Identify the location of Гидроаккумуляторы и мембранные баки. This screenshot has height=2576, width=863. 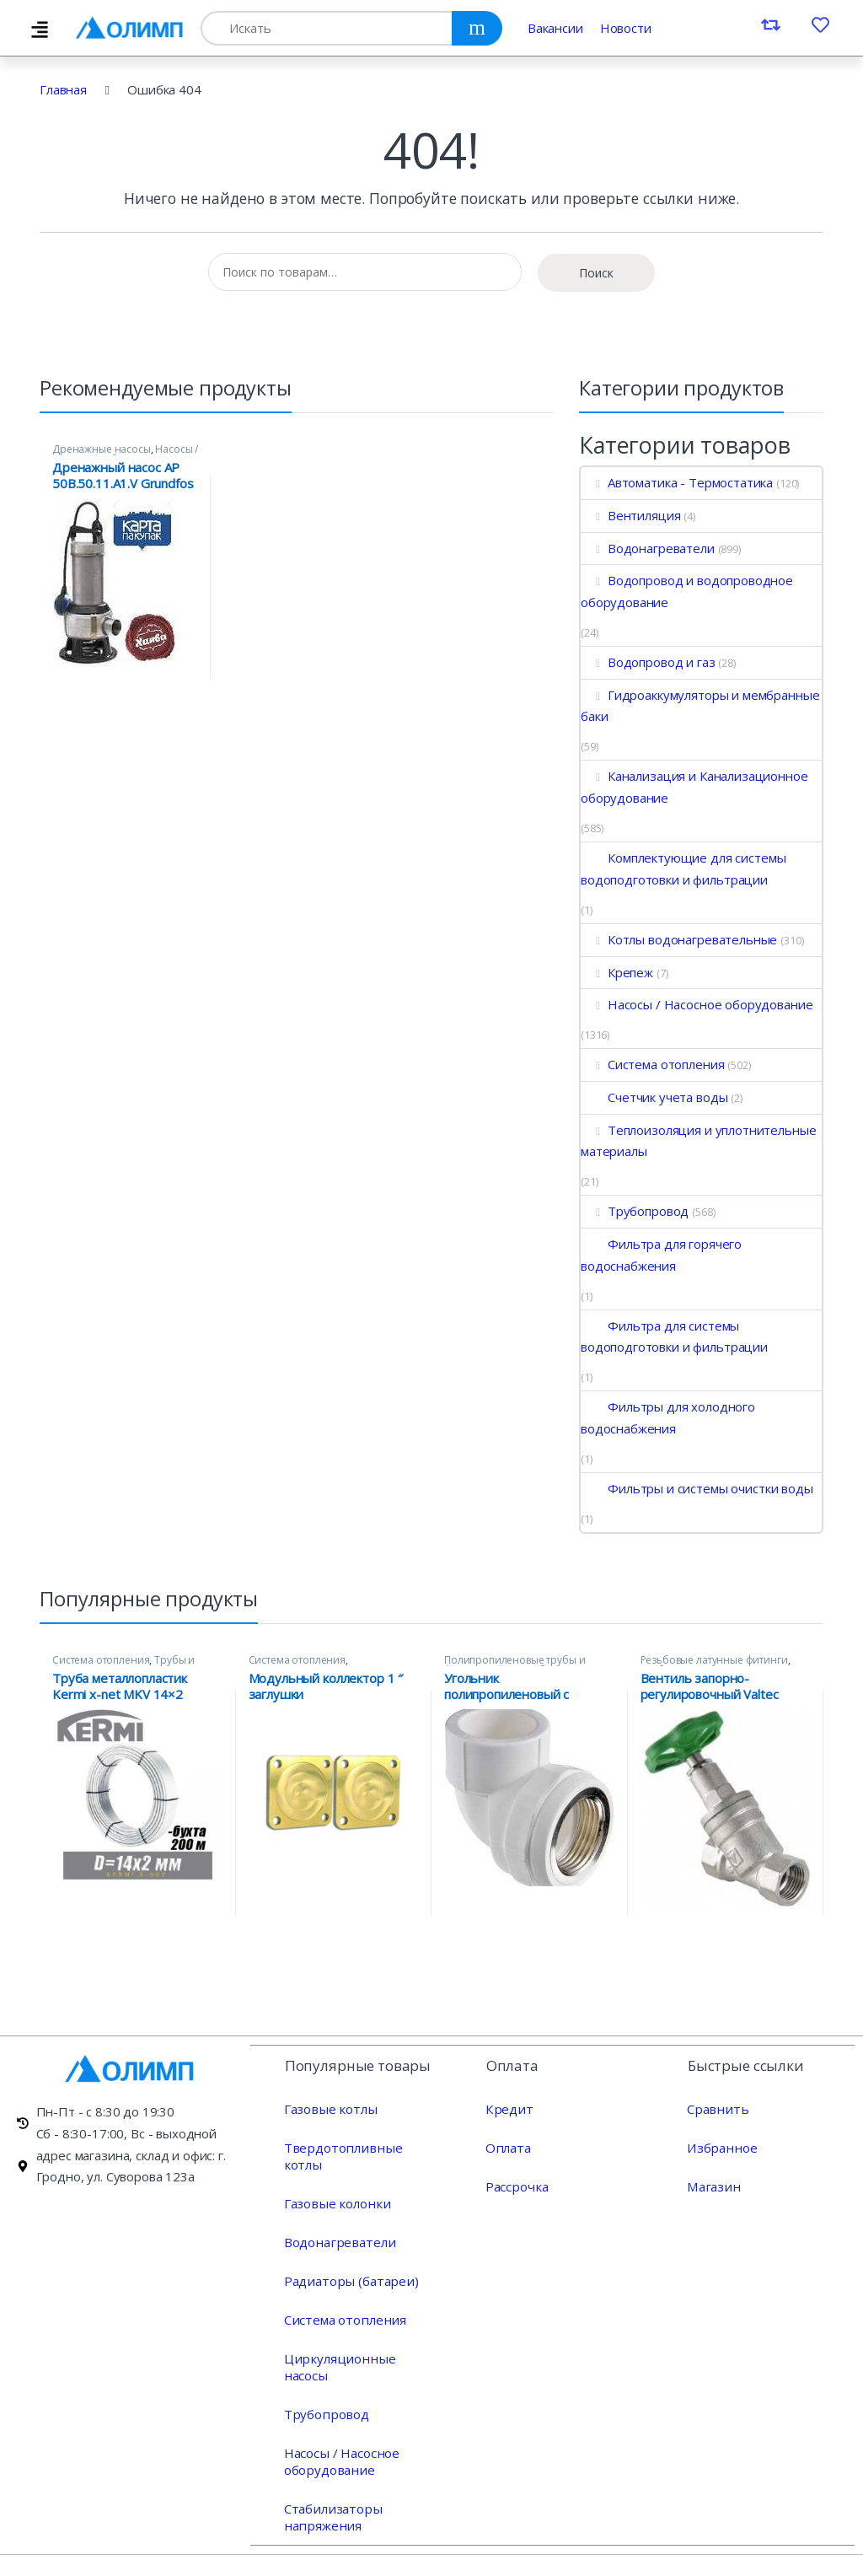
(700, 705).